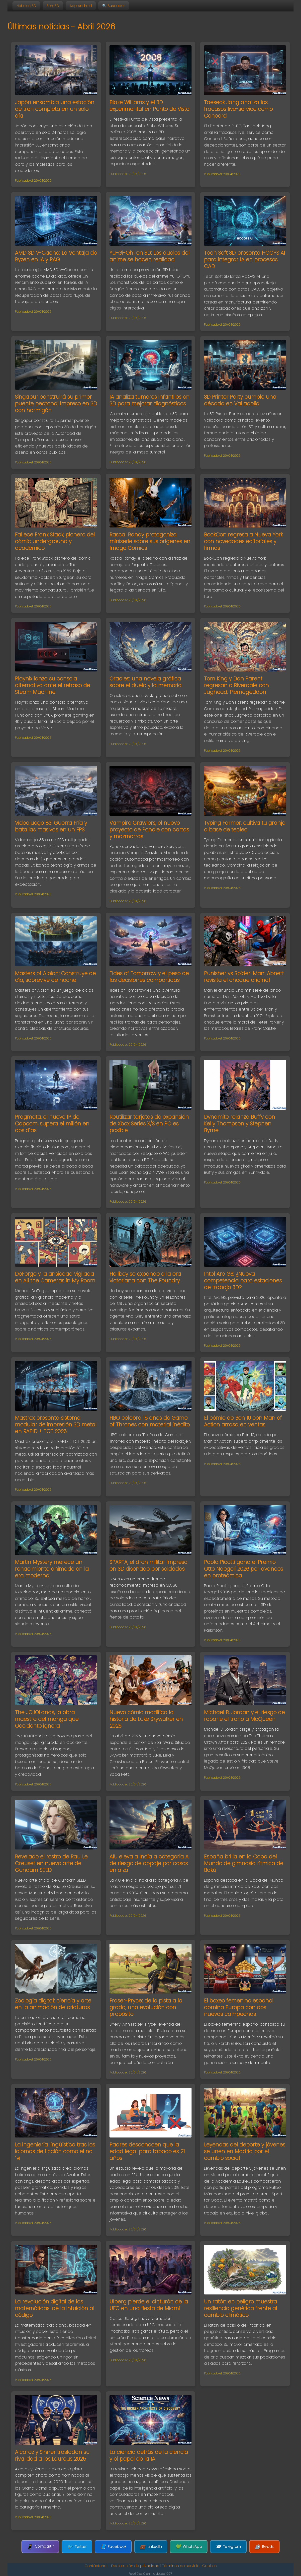 The width and height of the screenshot is (301, 2576). Describe the element at coordinates (228, 2546) in the screenshot. I see `Telegram` at that location.